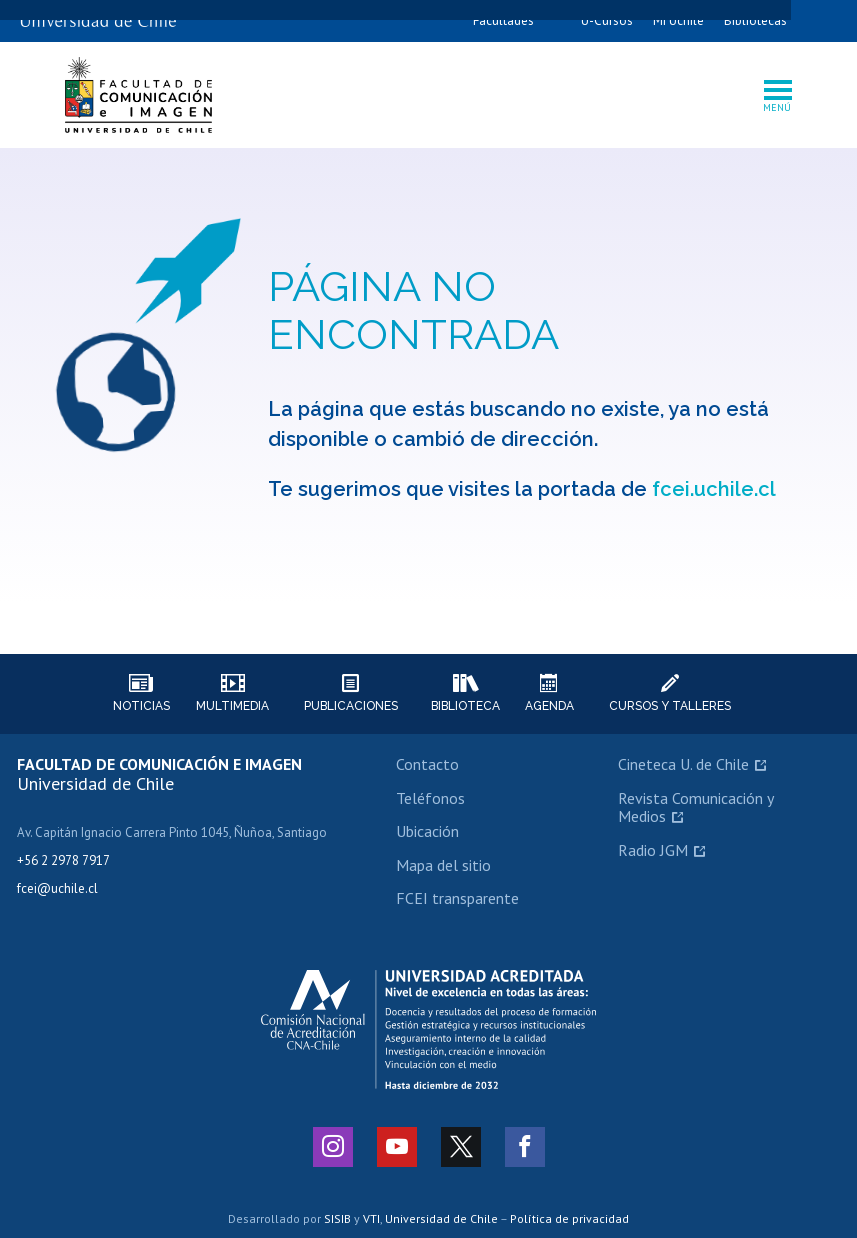  Describe the element at coordinates (549, 693) in the screenshot. I see `Agenda` at that location.